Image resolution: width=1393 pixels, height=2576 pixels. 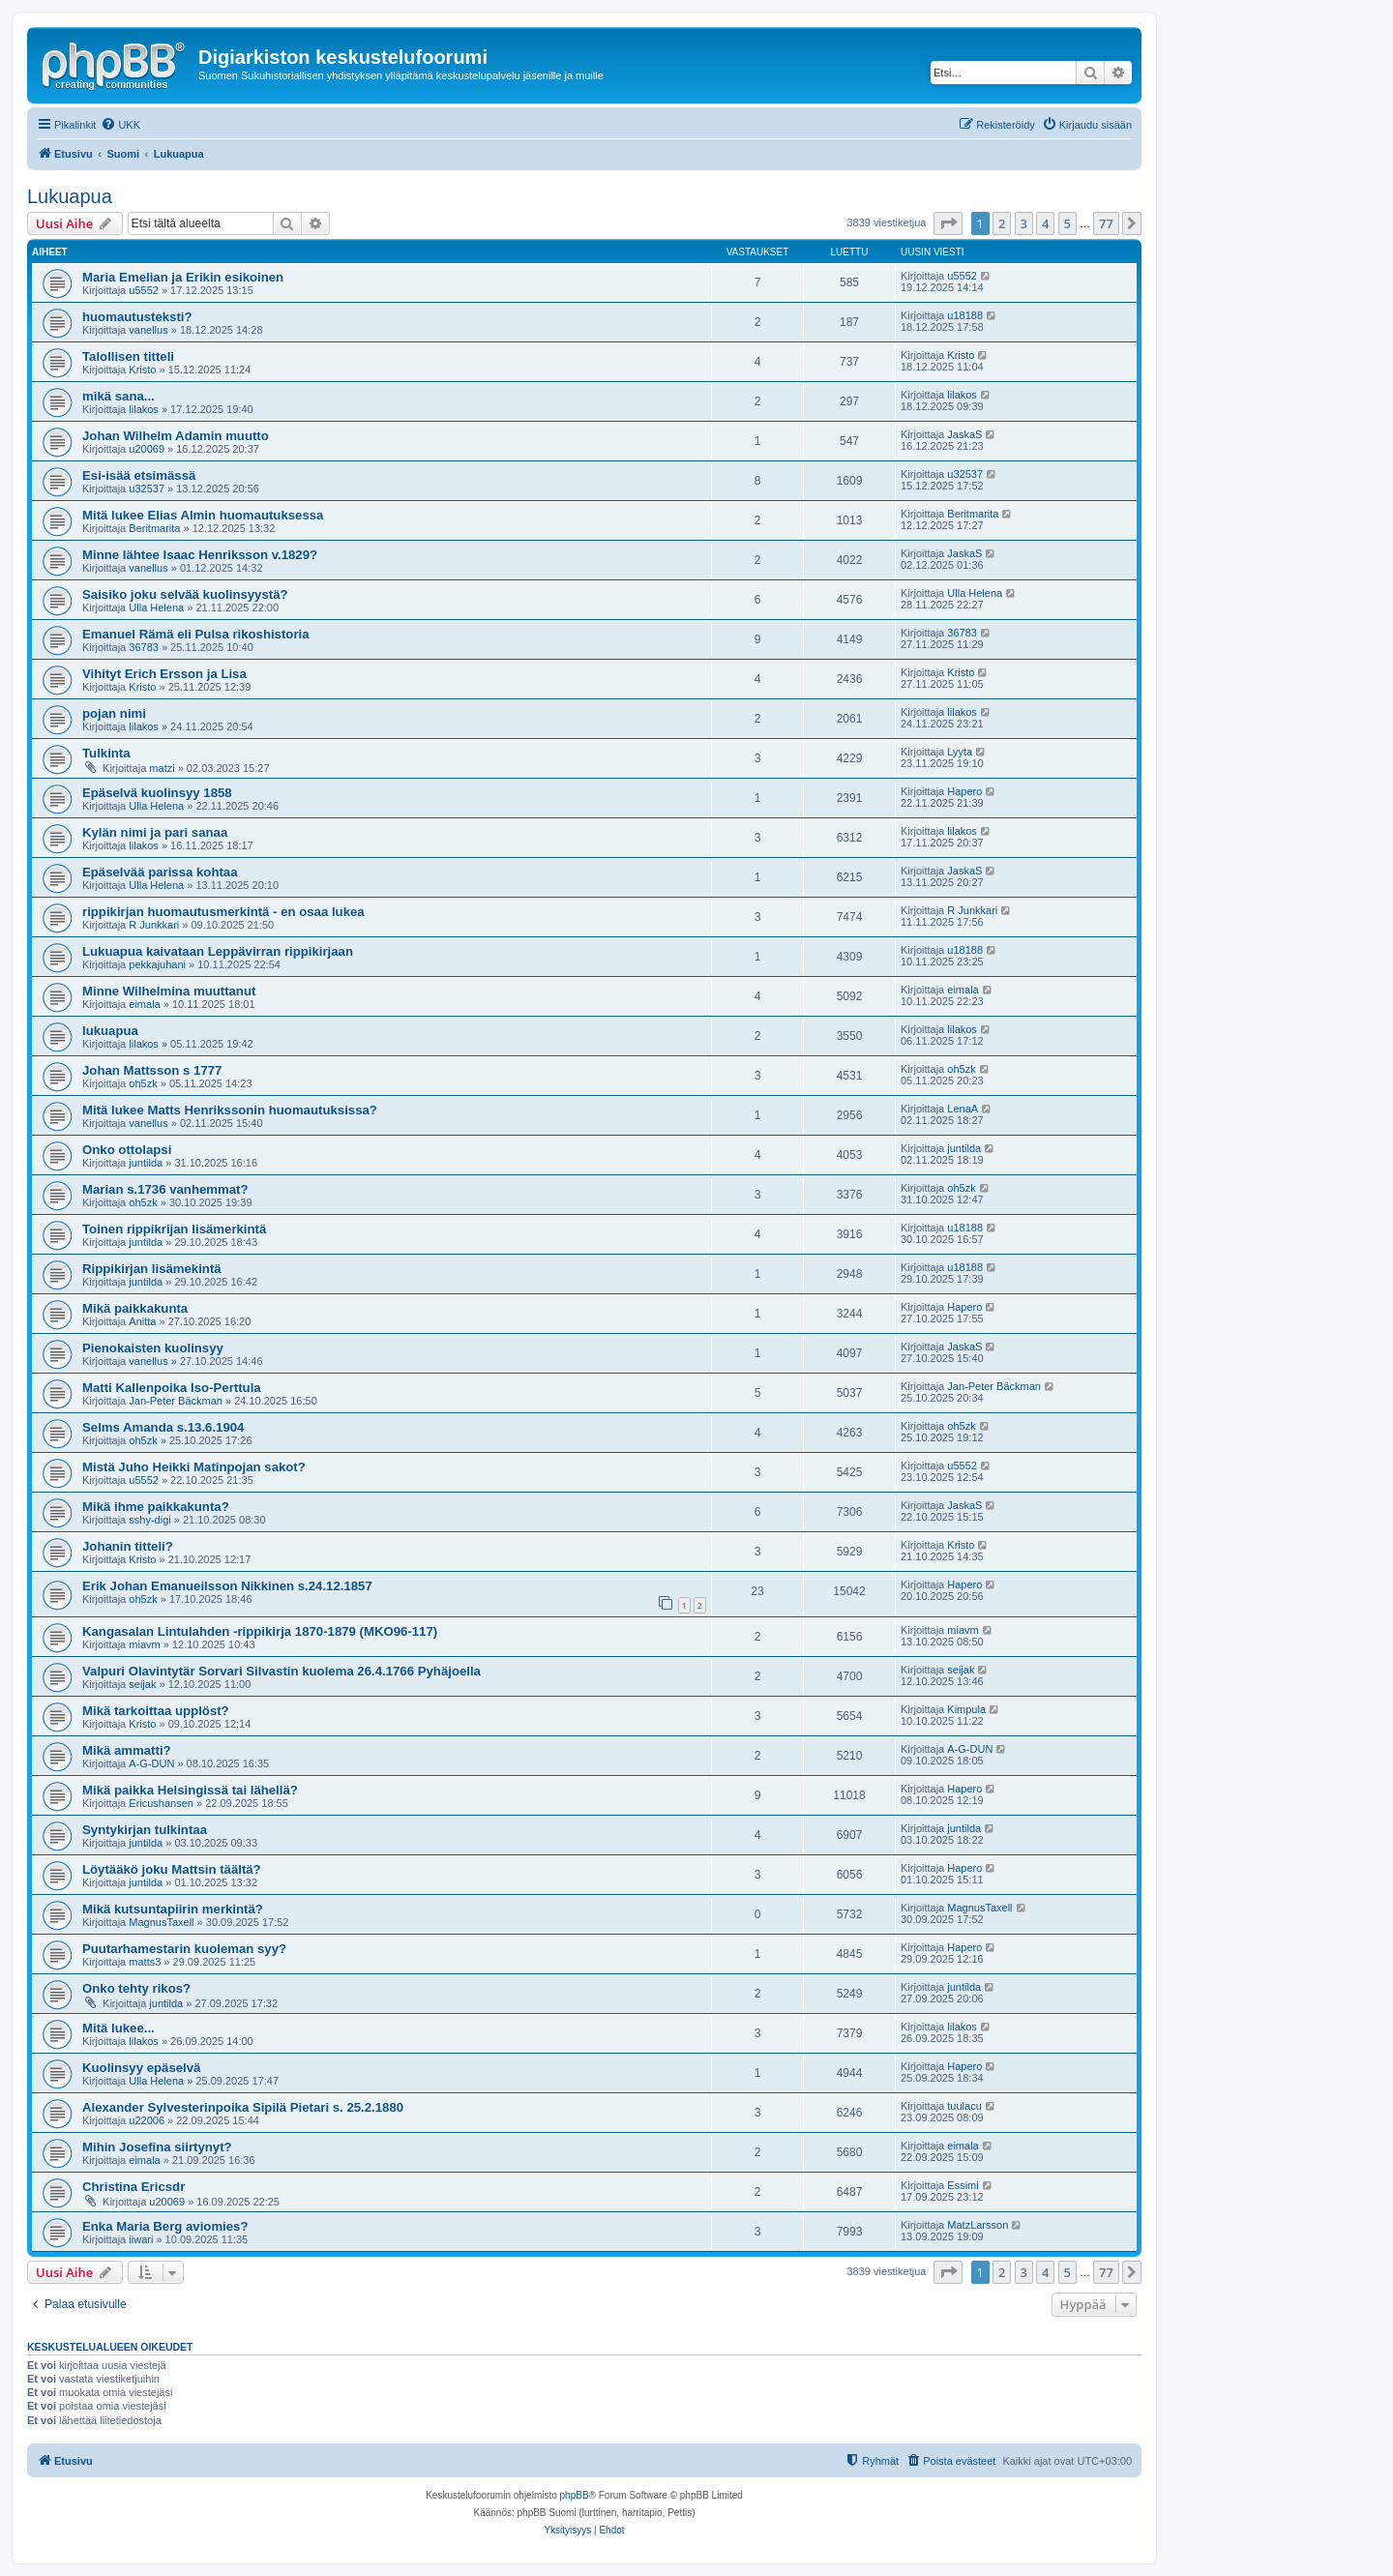 I want to click on Mikä tarkoittaa upplöst?, so click(x=155, y=1710).